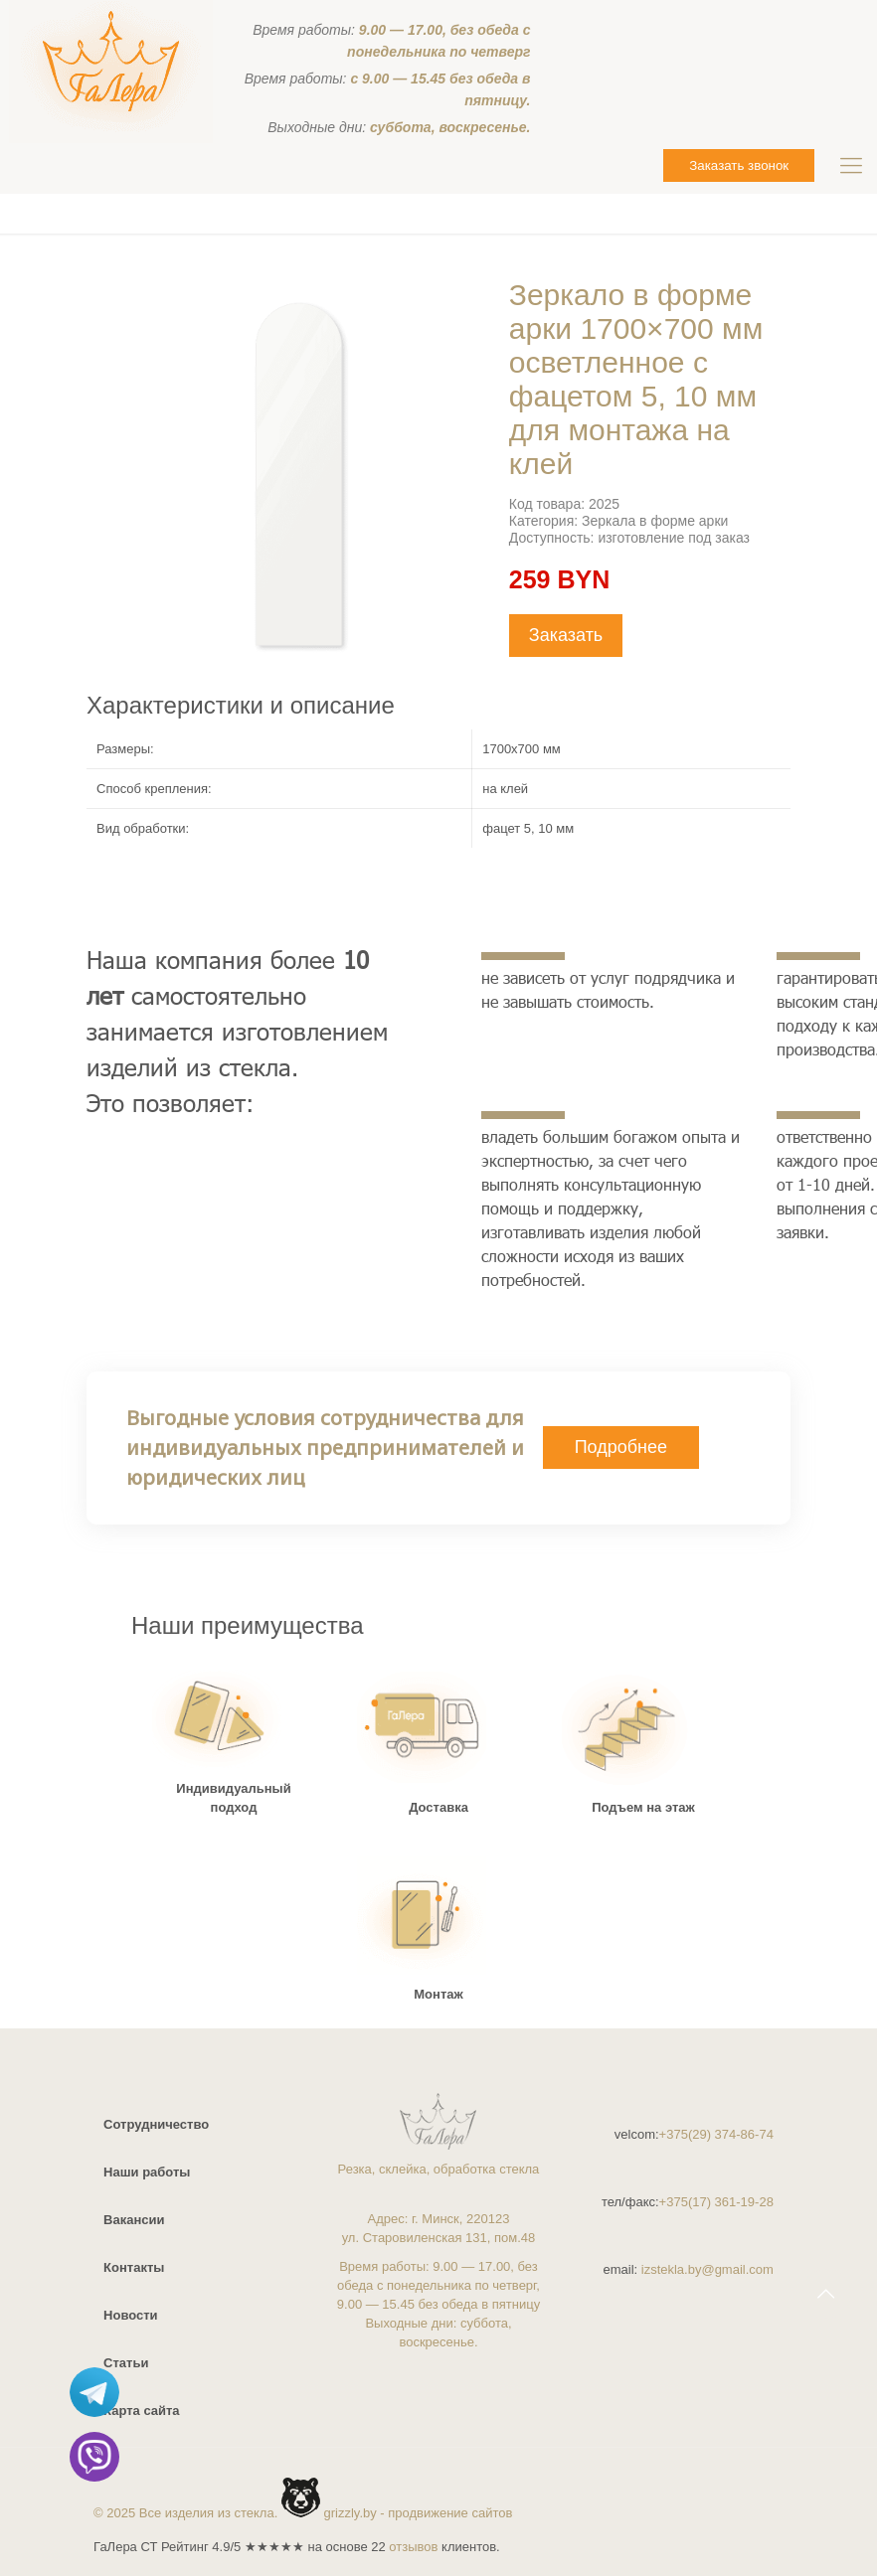 The height and width of the screenshot is (2576, 877). Describe the element at coordinates (621, 1447) in the screenshot. I see `Подробнее` at that location.